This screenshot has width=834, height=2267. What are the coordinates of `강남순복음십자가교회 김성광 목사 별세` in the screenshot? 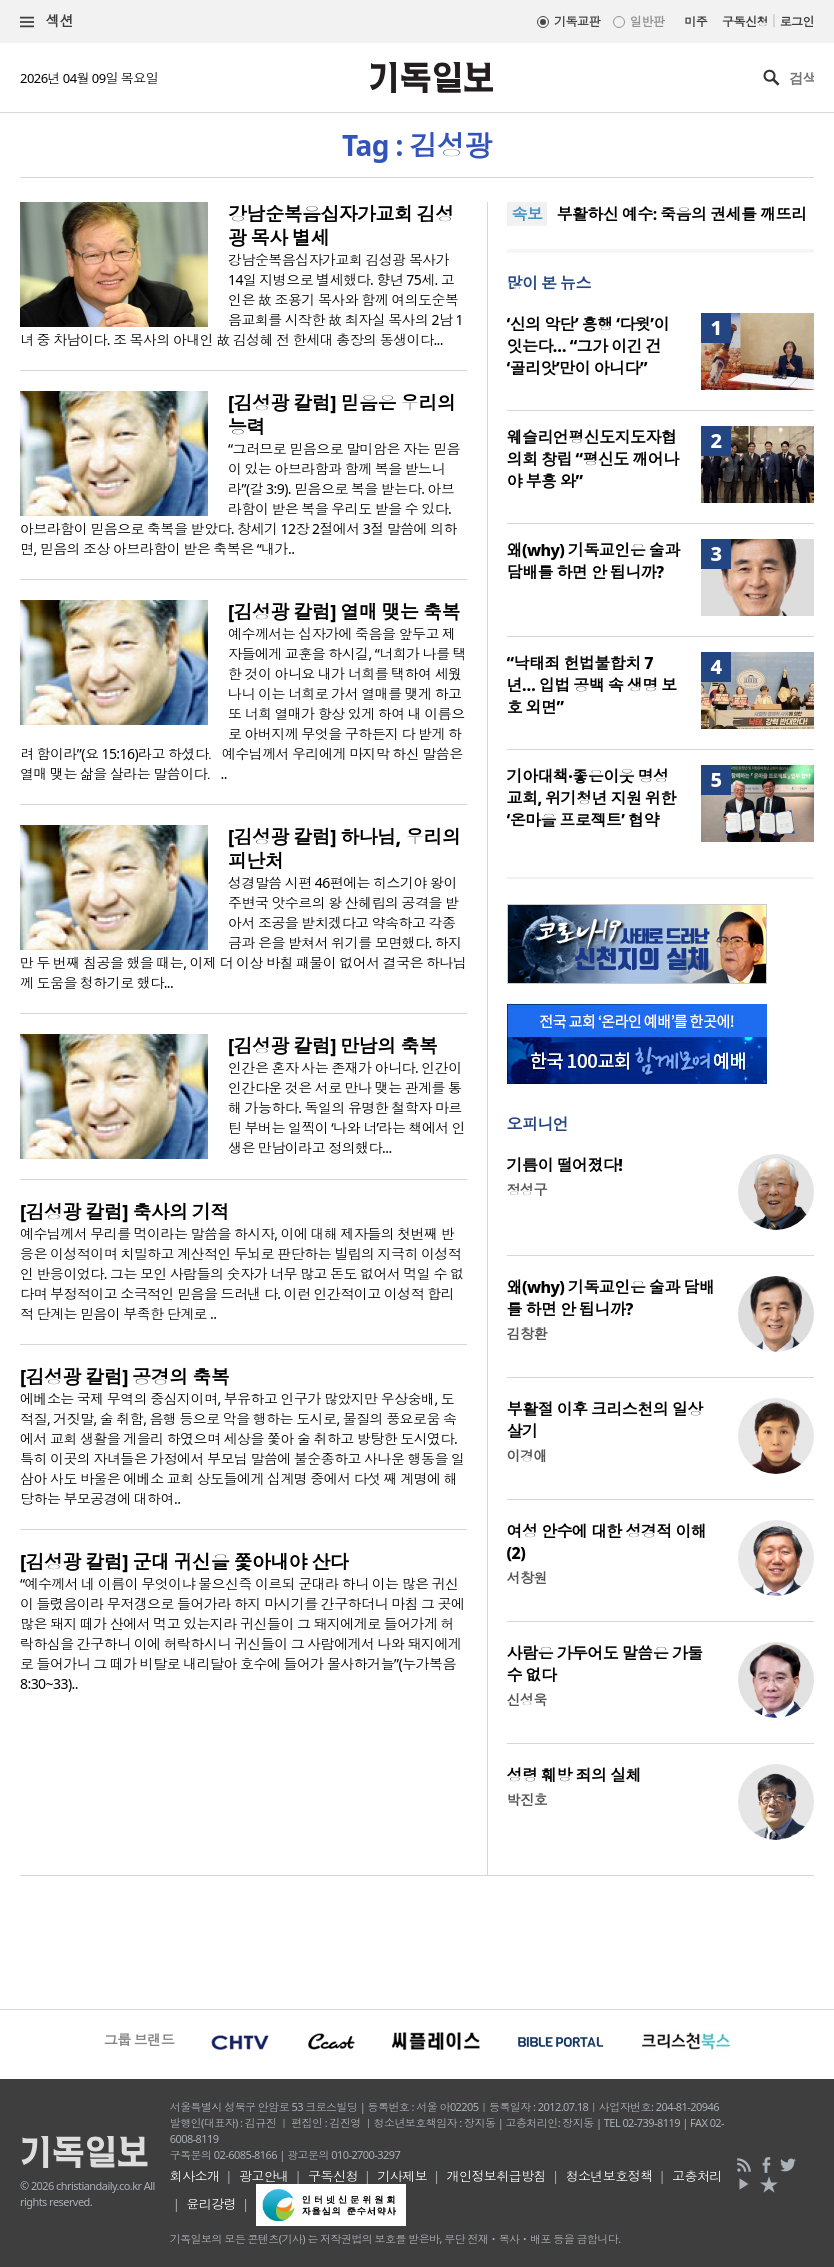 It's located at (341, 226).